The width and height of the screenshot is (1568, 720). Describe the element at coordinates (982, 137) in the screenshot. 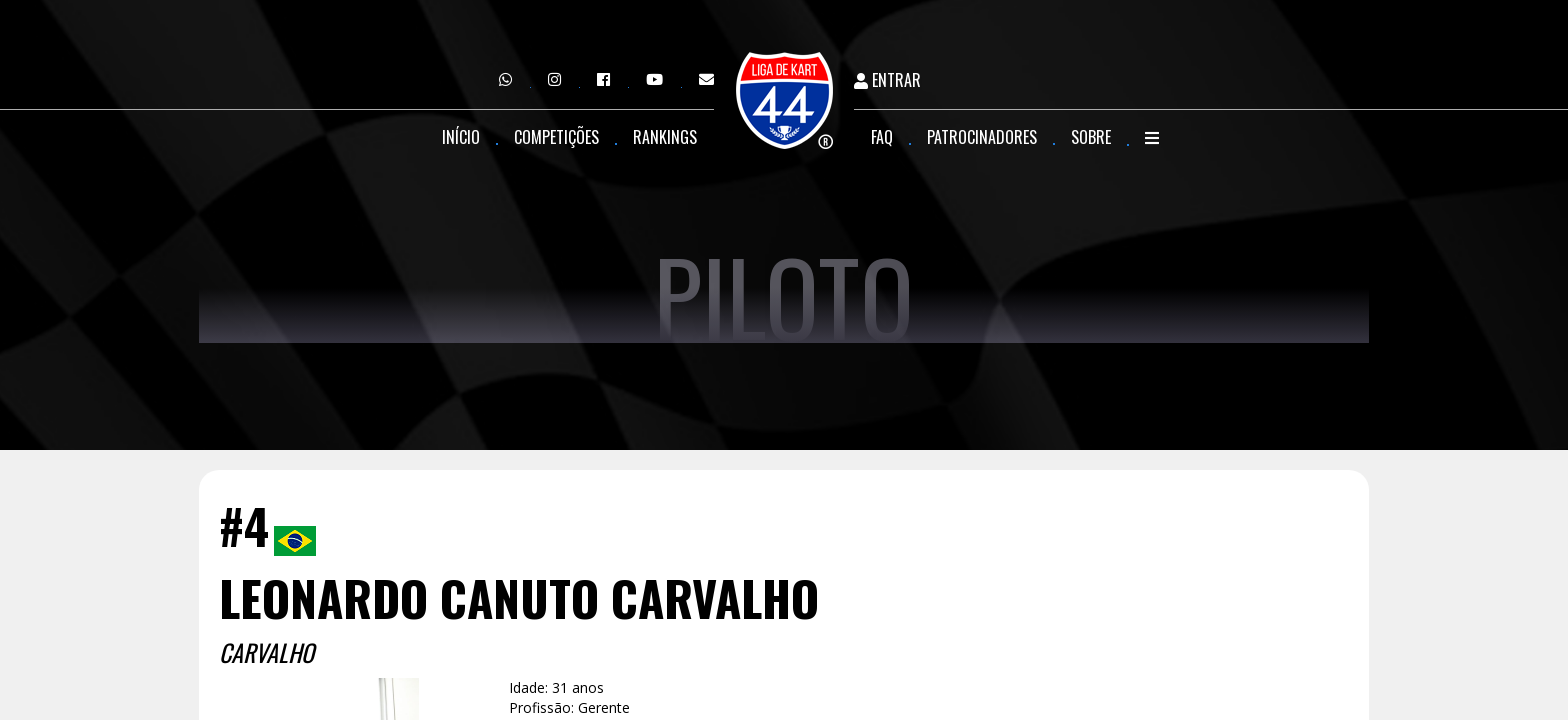

I see `Patrocinadores` at that location.